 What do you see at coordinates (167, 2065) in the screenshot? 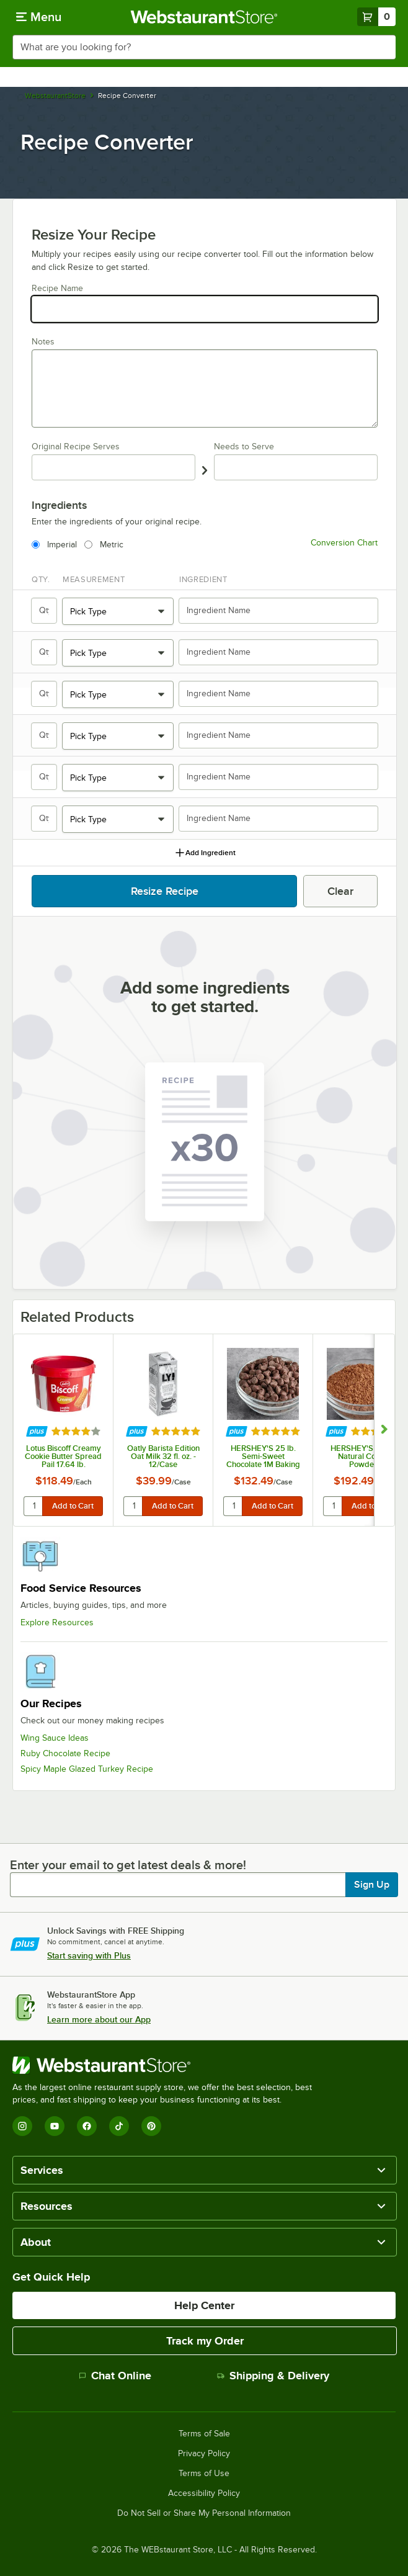
I see `[WebstaurantStore]` at bounding box center [167, 2065].